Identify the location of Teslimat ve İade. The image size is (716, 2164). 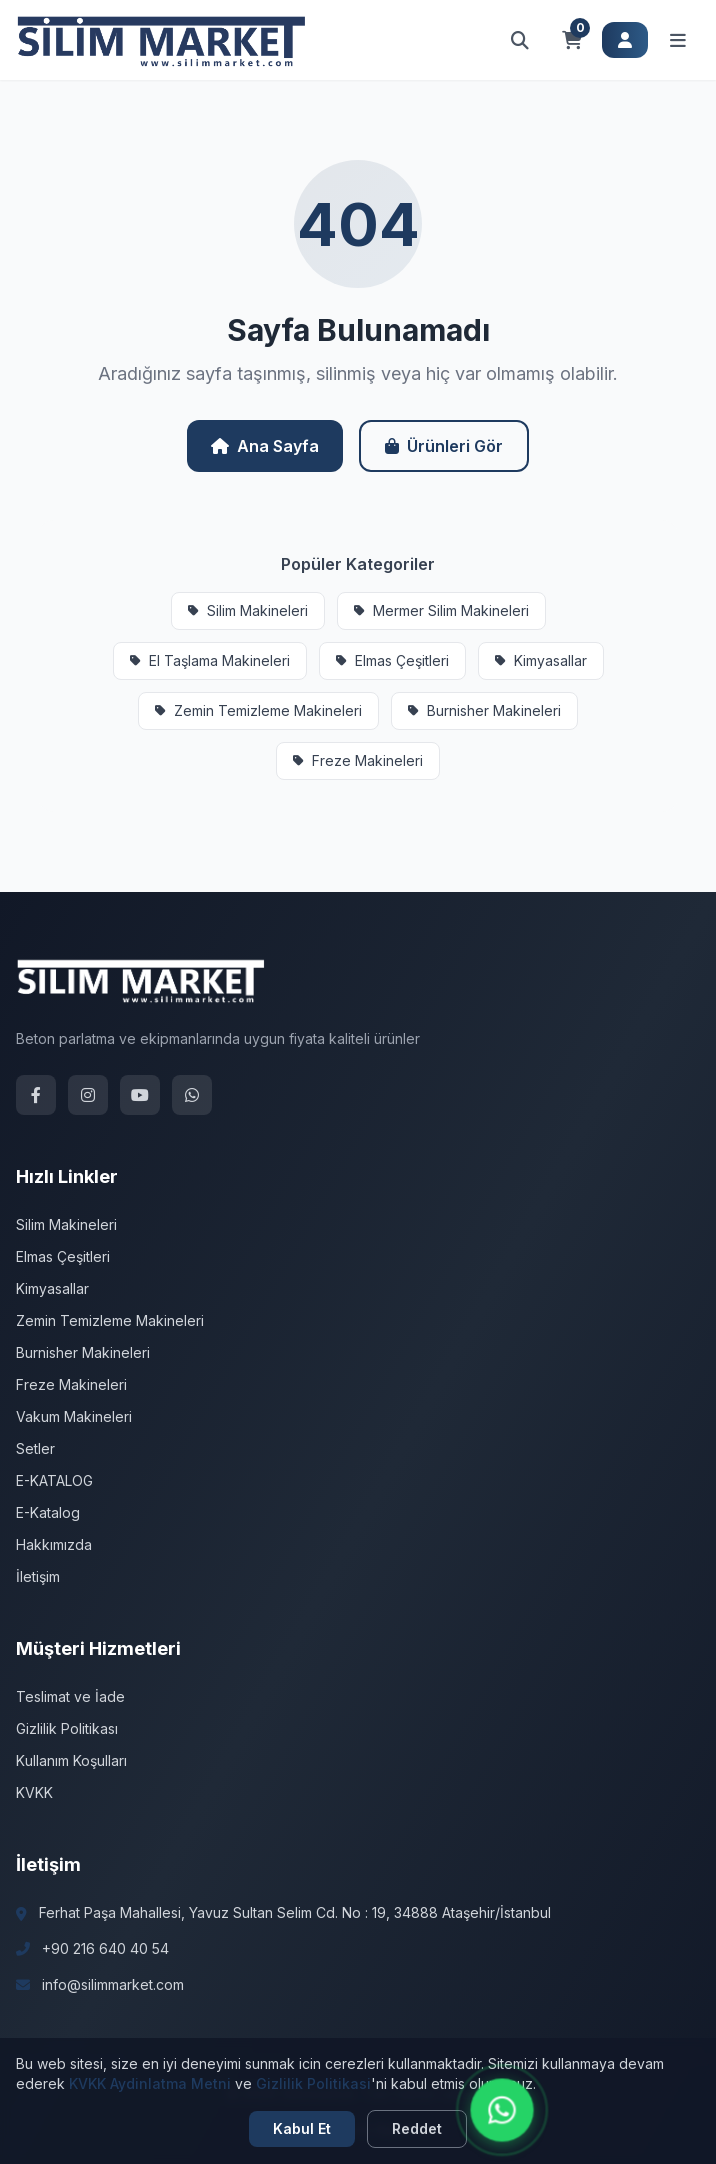
(70, 1696).